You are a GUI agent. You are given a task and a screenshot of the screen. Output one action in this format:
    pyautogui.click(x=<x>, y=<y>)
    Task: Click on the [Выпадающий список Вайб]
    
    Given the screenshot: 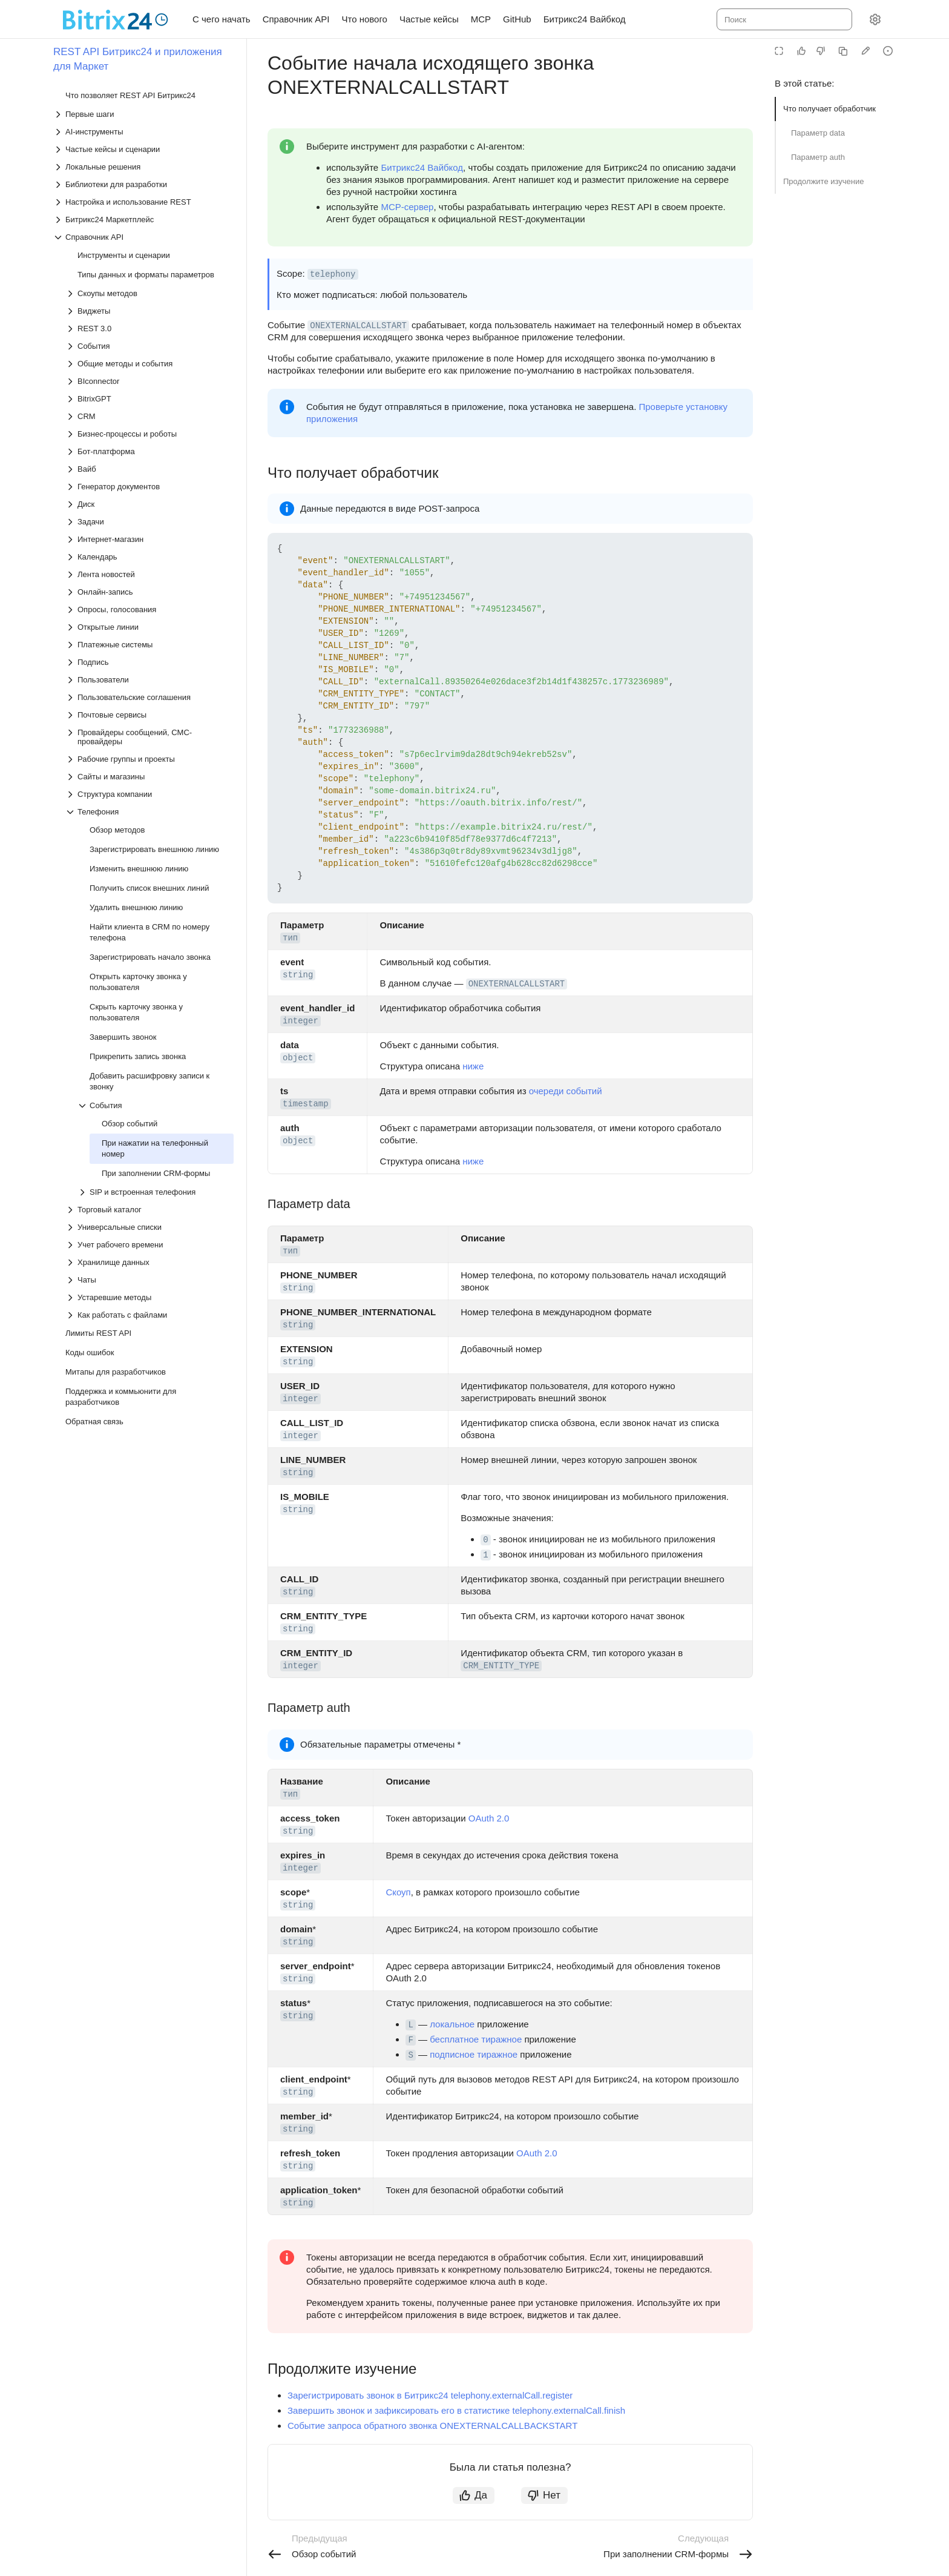 What is the action you would take?
    pyautogui.click(x=149, y=469)
    